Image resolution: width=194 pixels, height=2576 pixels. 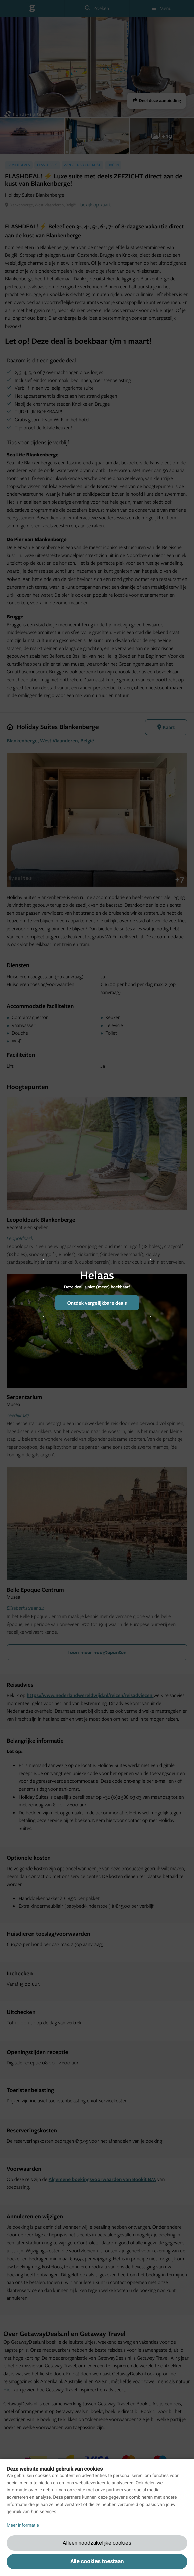 I want to click on Alleen noodzakelijke cookies, so click(x=97, y=2543).